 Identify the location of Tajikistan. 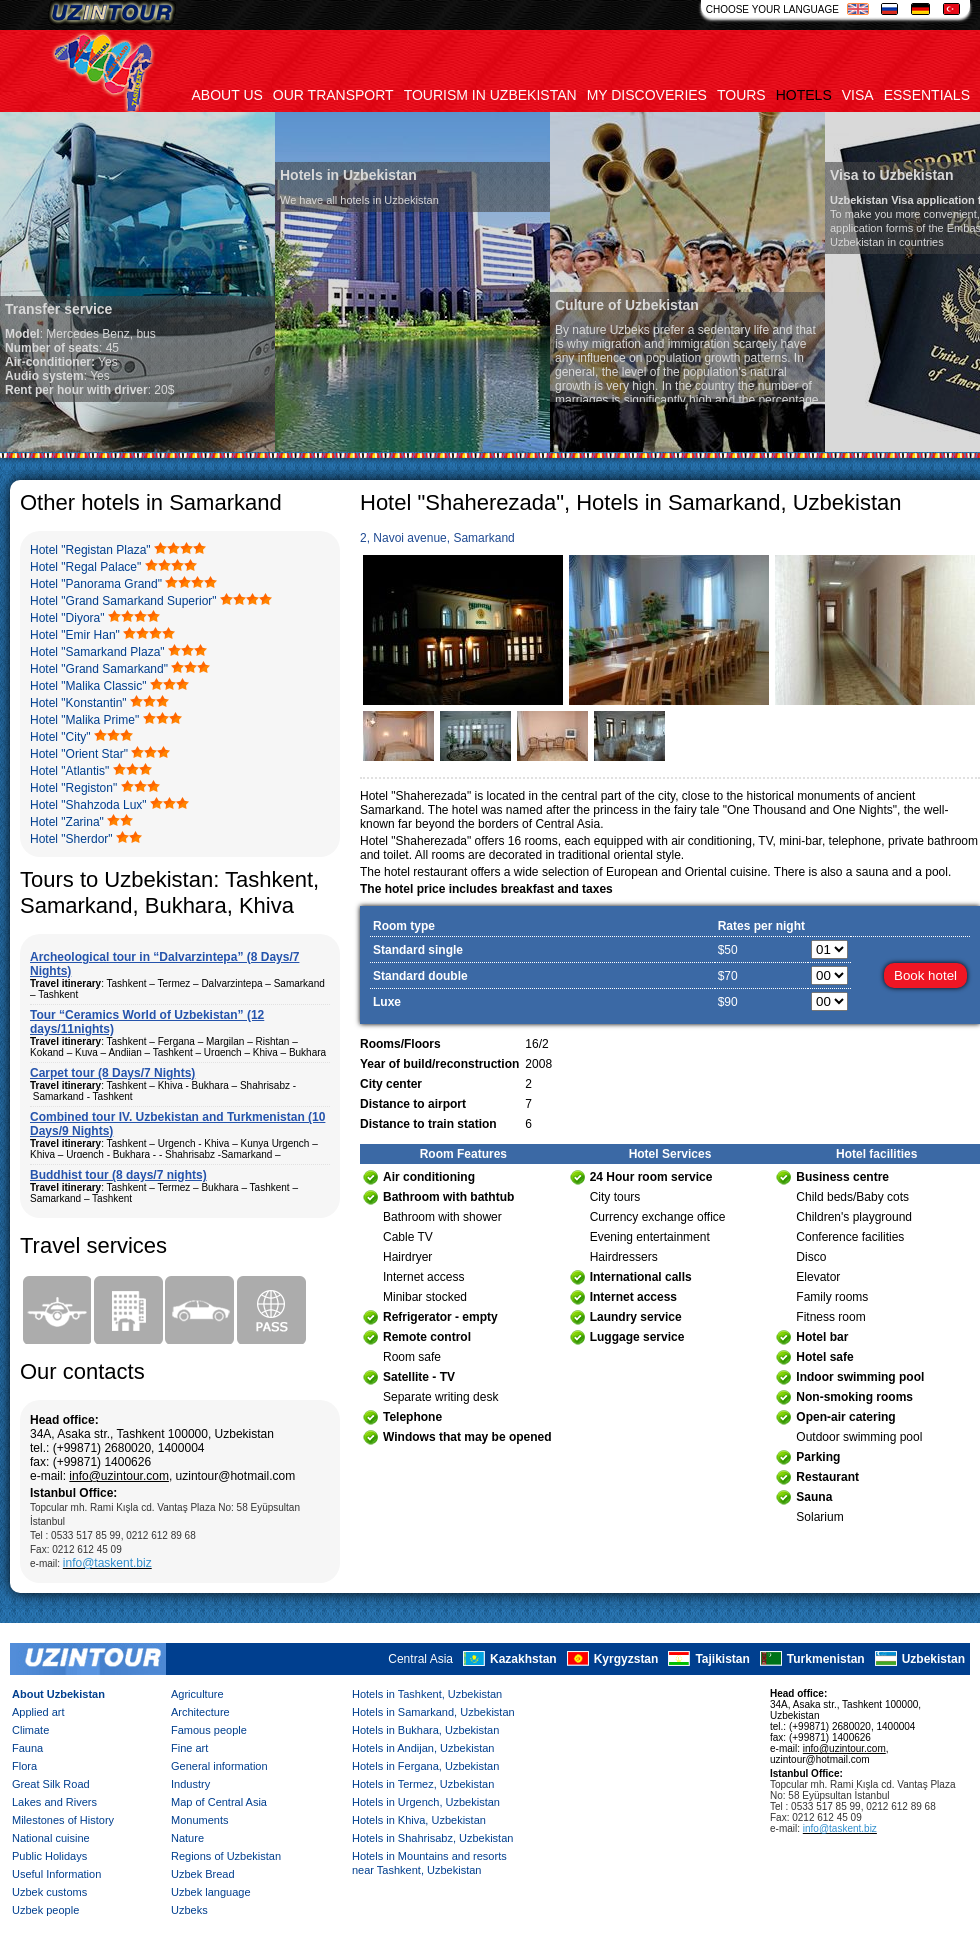
(722, 1659).